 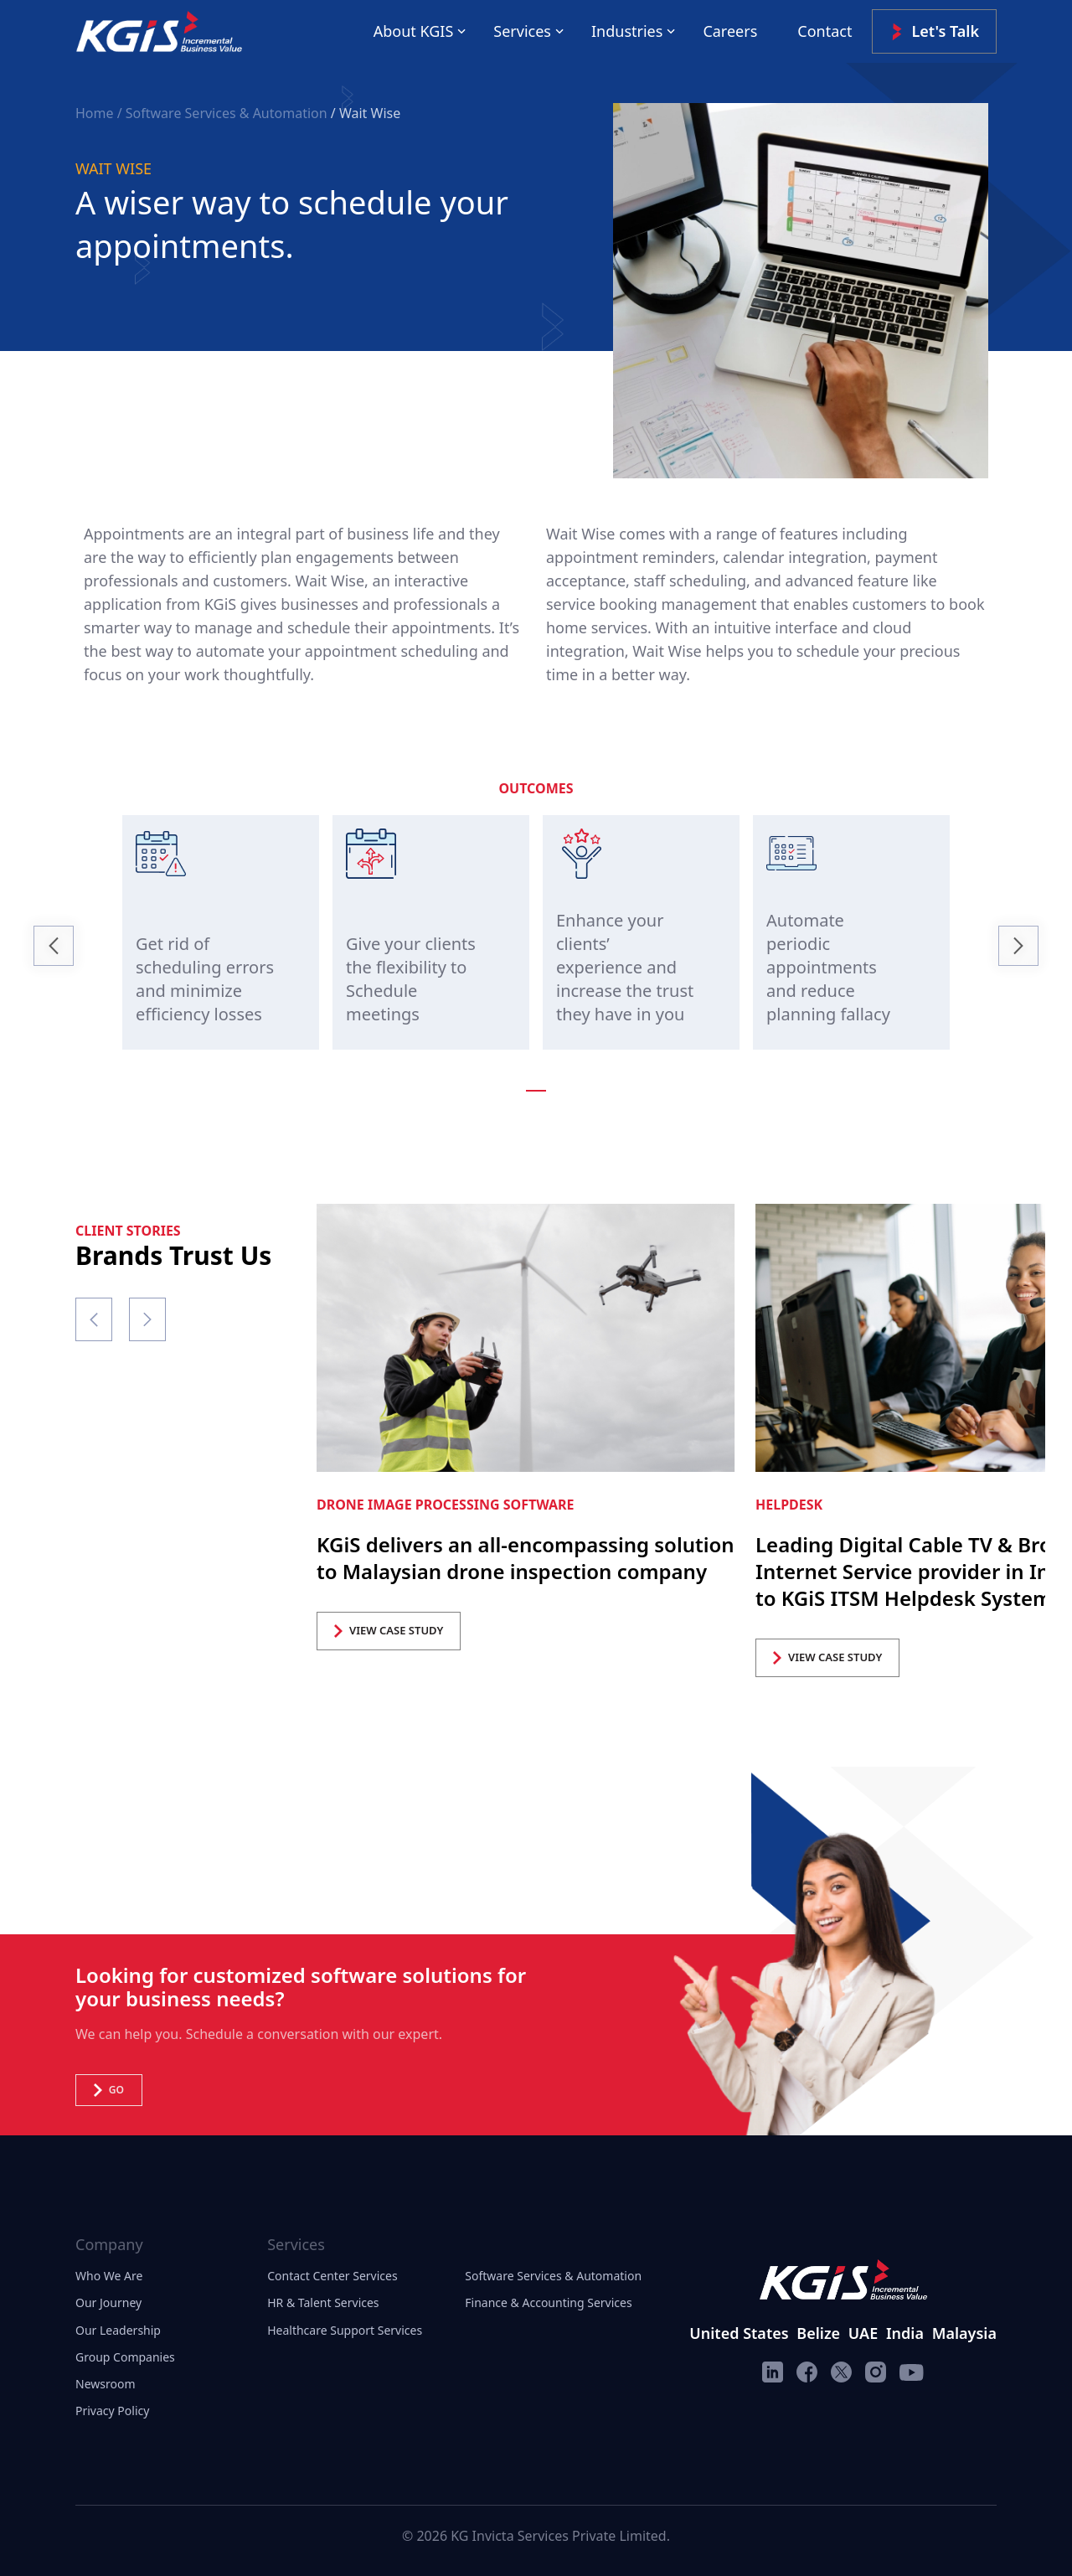 I want to click on / Wait Wise, so click(x=365, y=113).